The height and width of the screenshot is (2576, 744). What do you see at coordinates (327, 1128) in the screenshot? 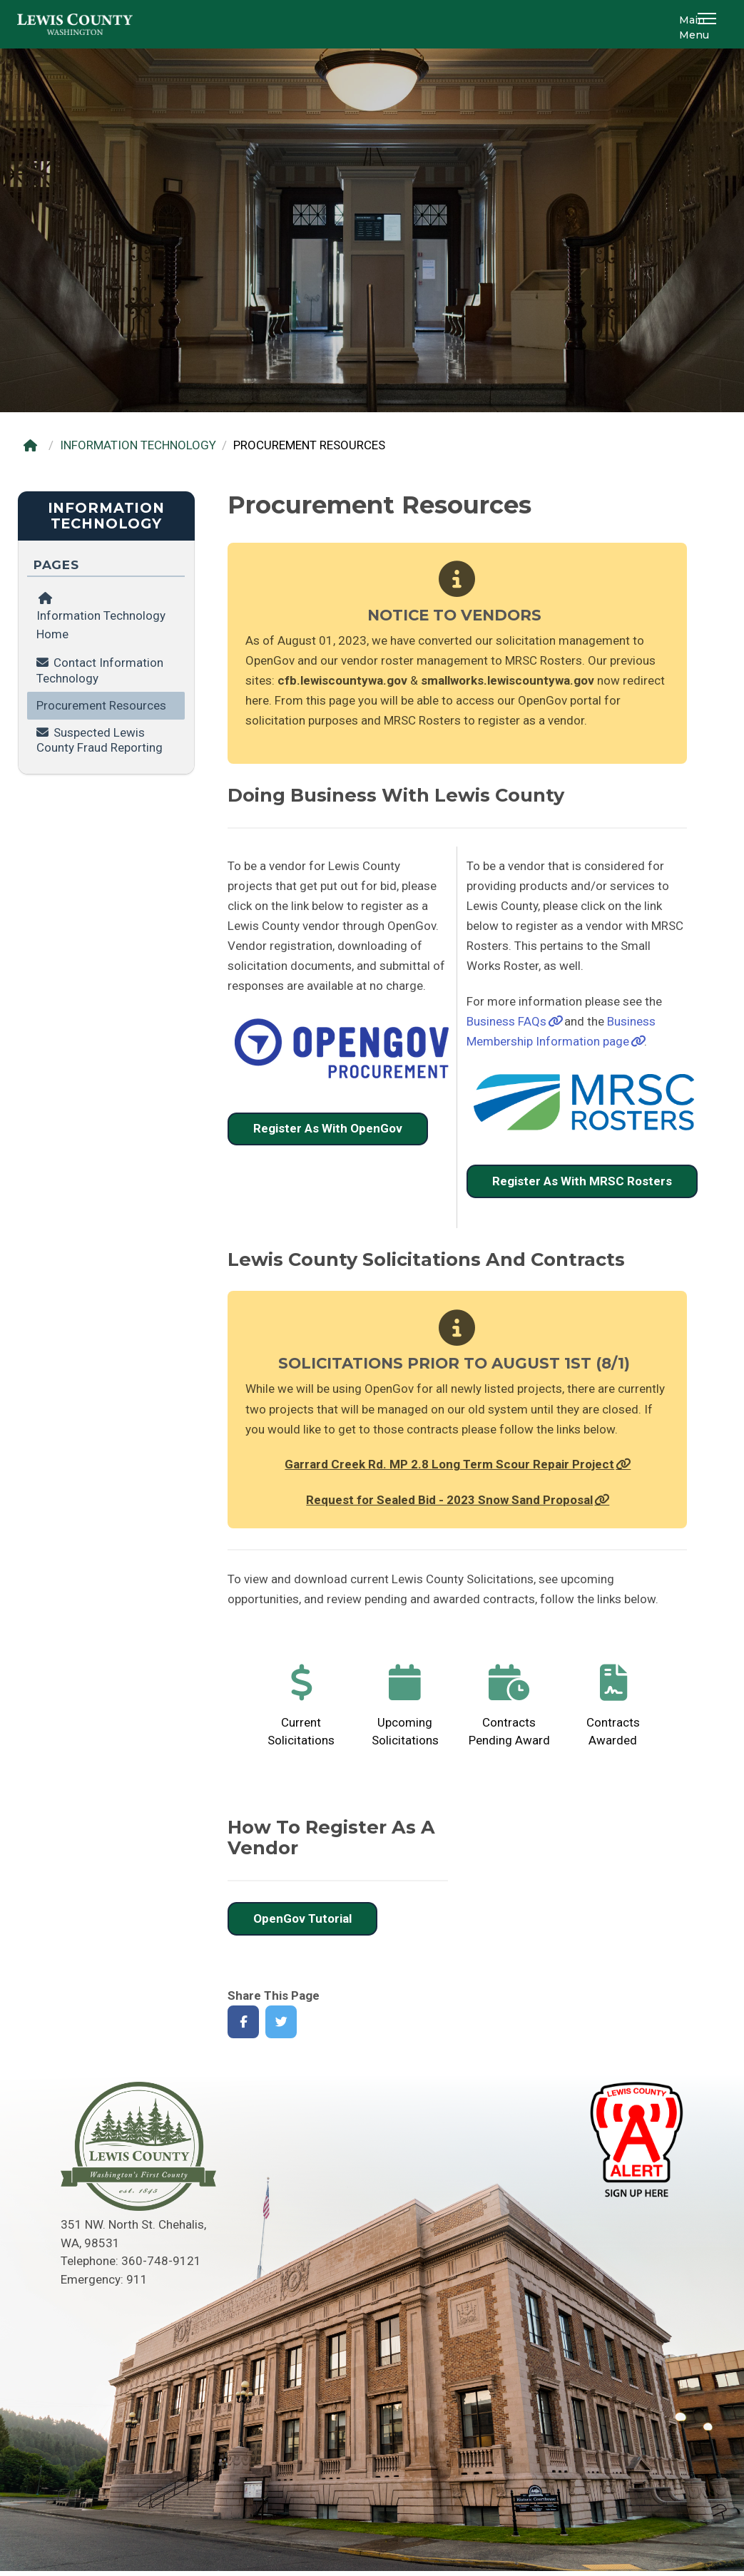
I see `Register As With OpenGov` at bounding box center [327, 1128].